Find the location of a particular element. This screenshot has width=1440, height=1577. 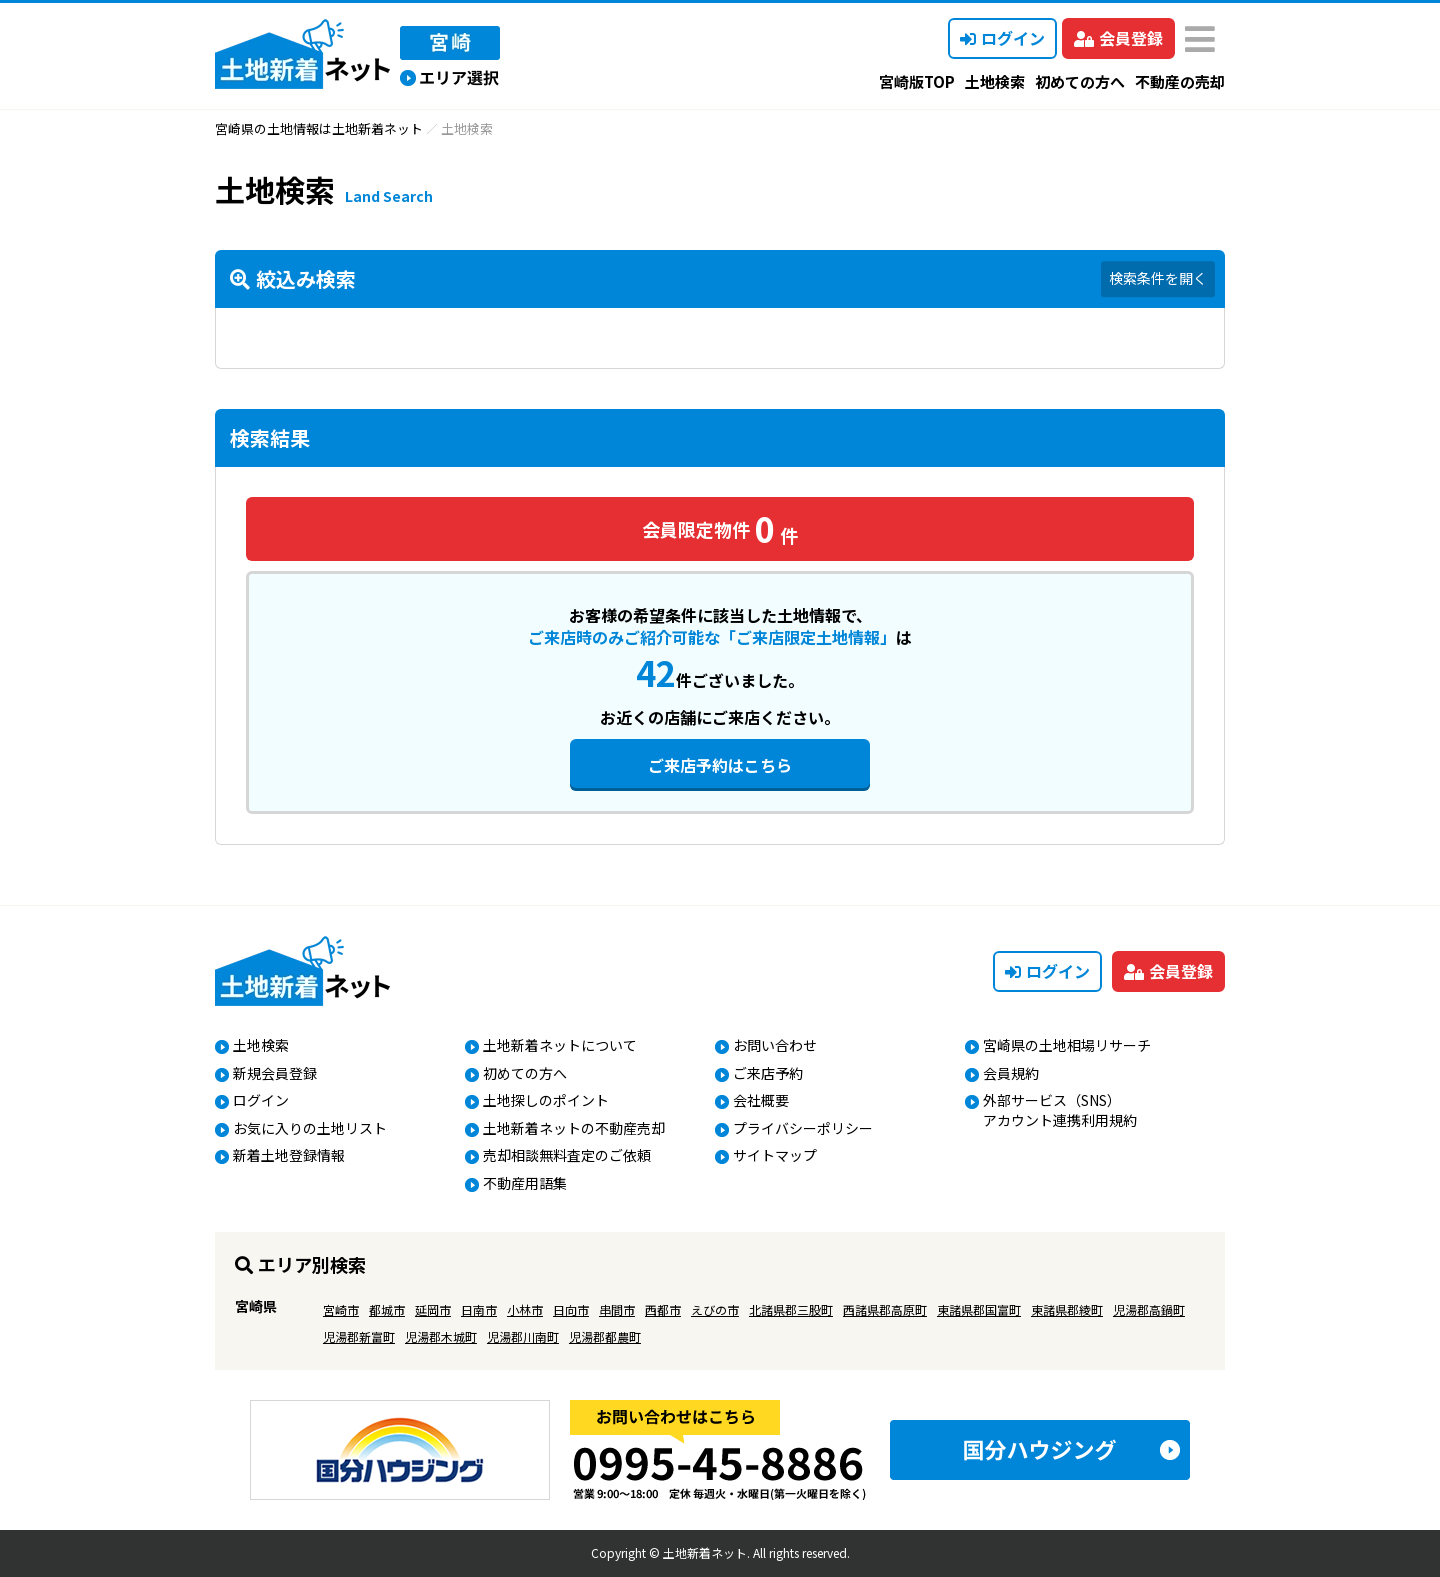

会員規約 is located at coordinates (1011, 1073).